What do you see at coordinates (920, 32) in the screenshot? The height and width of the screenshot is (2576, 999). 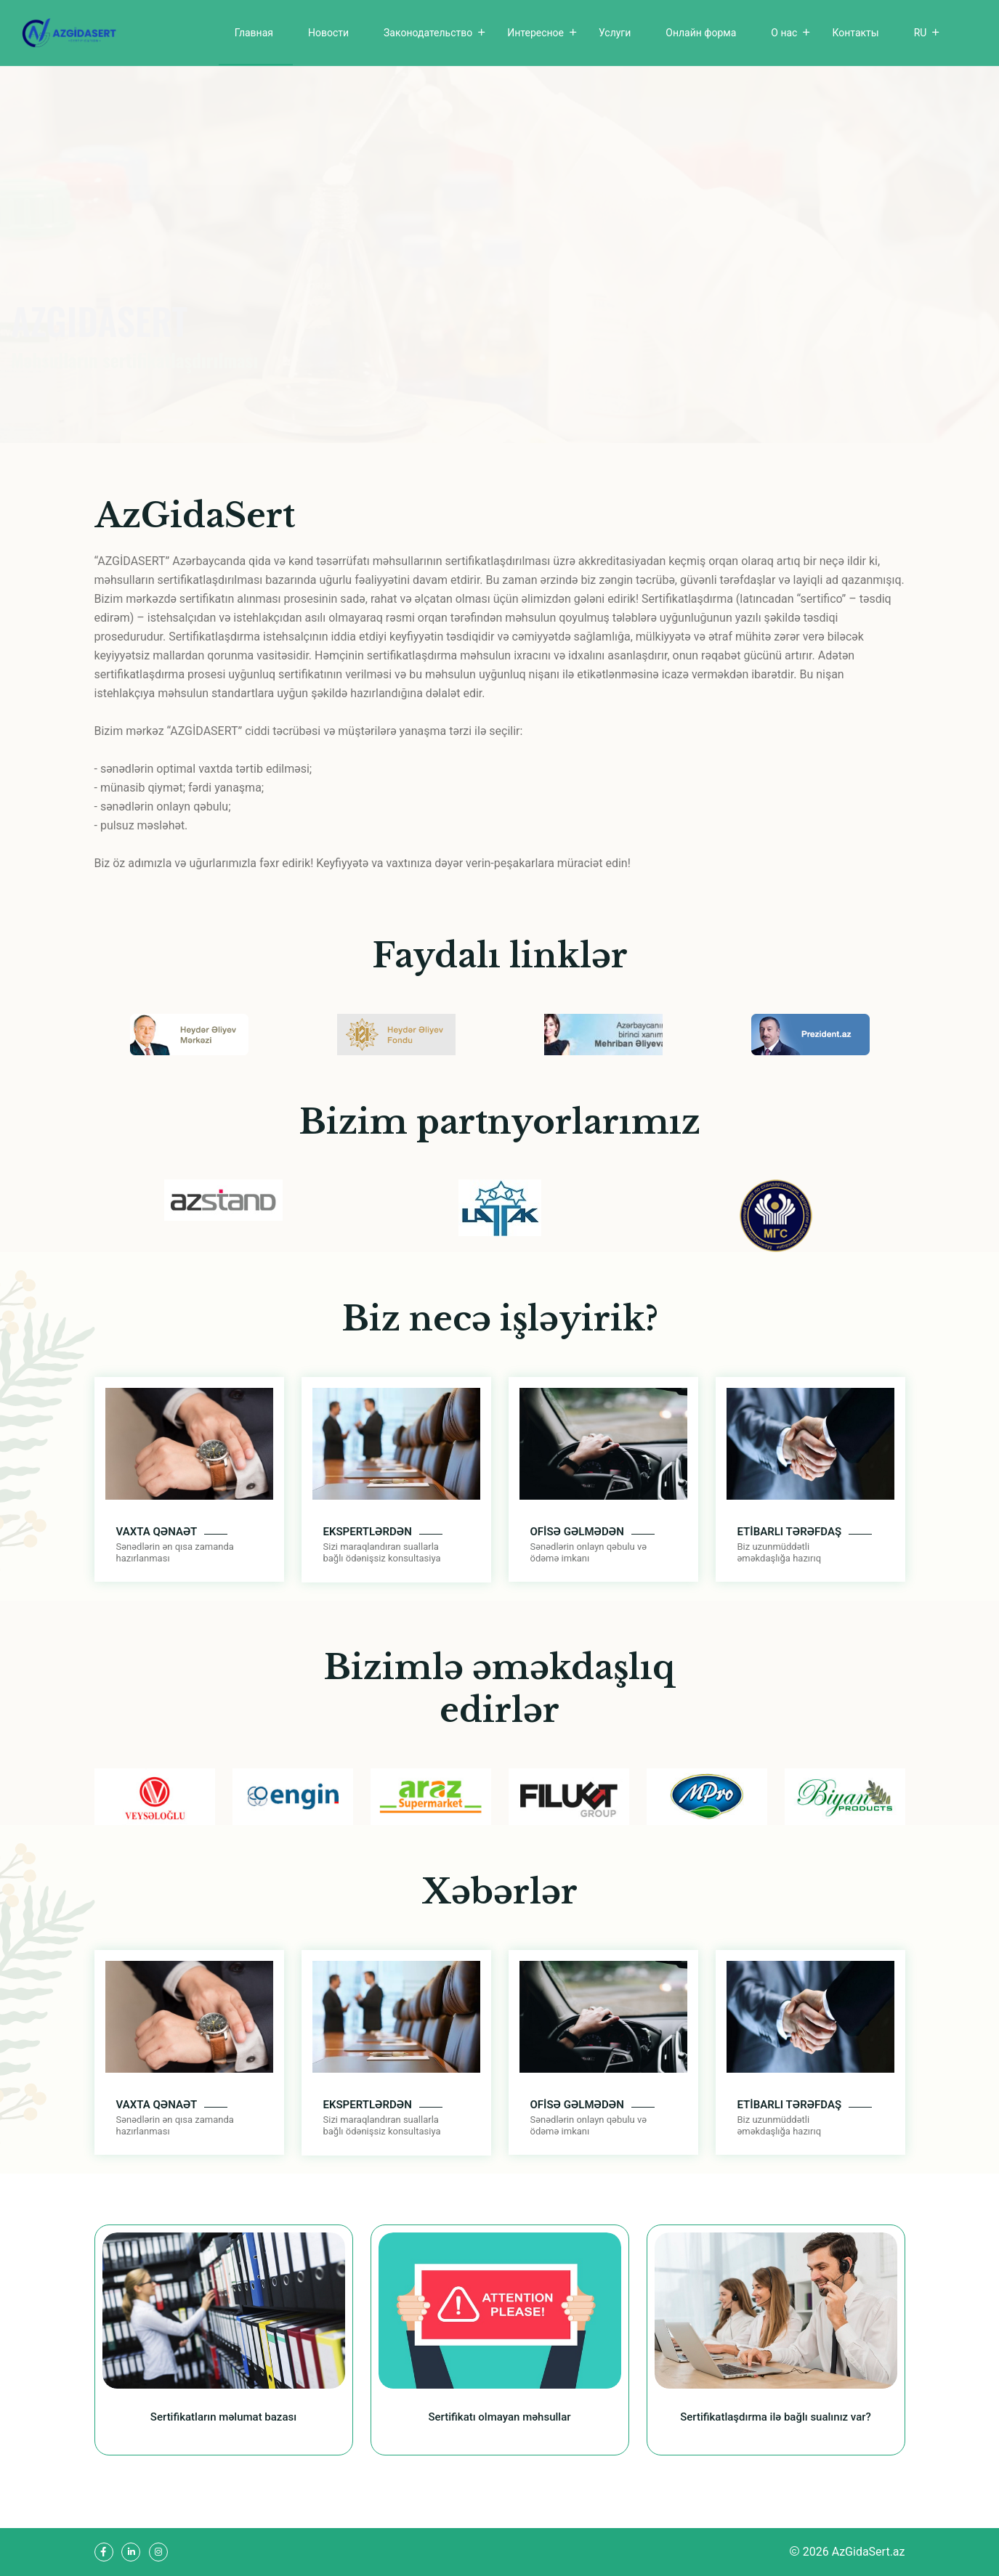 I see `RU` at bounding box center [920, 32].